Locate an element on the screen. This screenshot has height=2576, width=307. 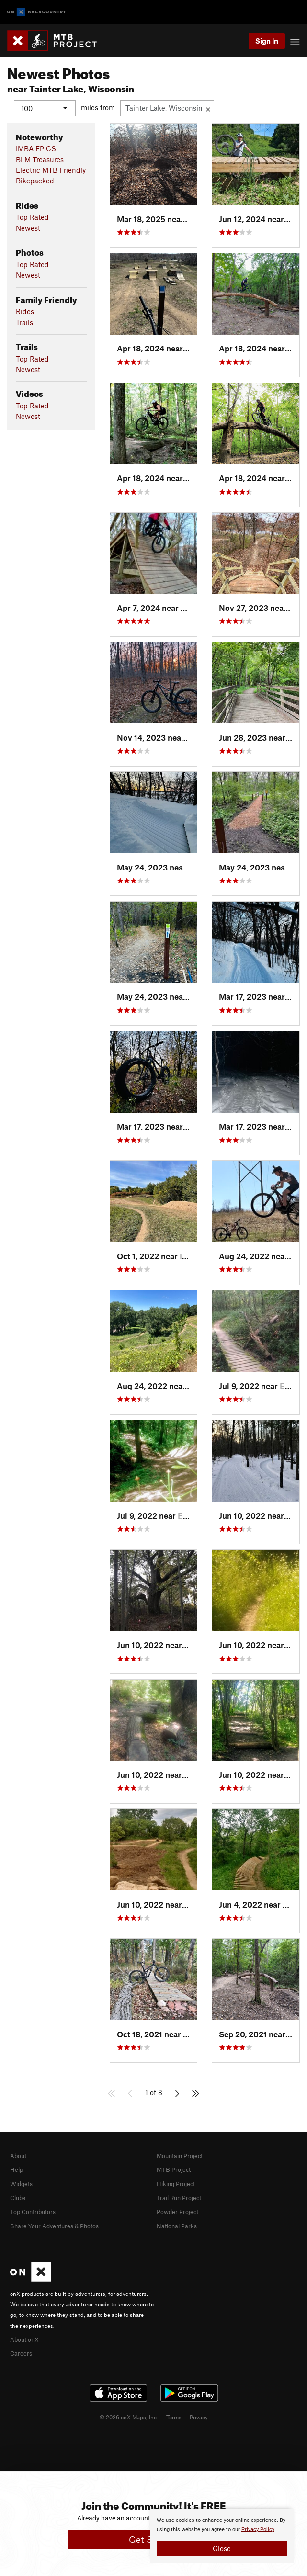
Electric MTB Friendly is located at coordinates (51, 170).